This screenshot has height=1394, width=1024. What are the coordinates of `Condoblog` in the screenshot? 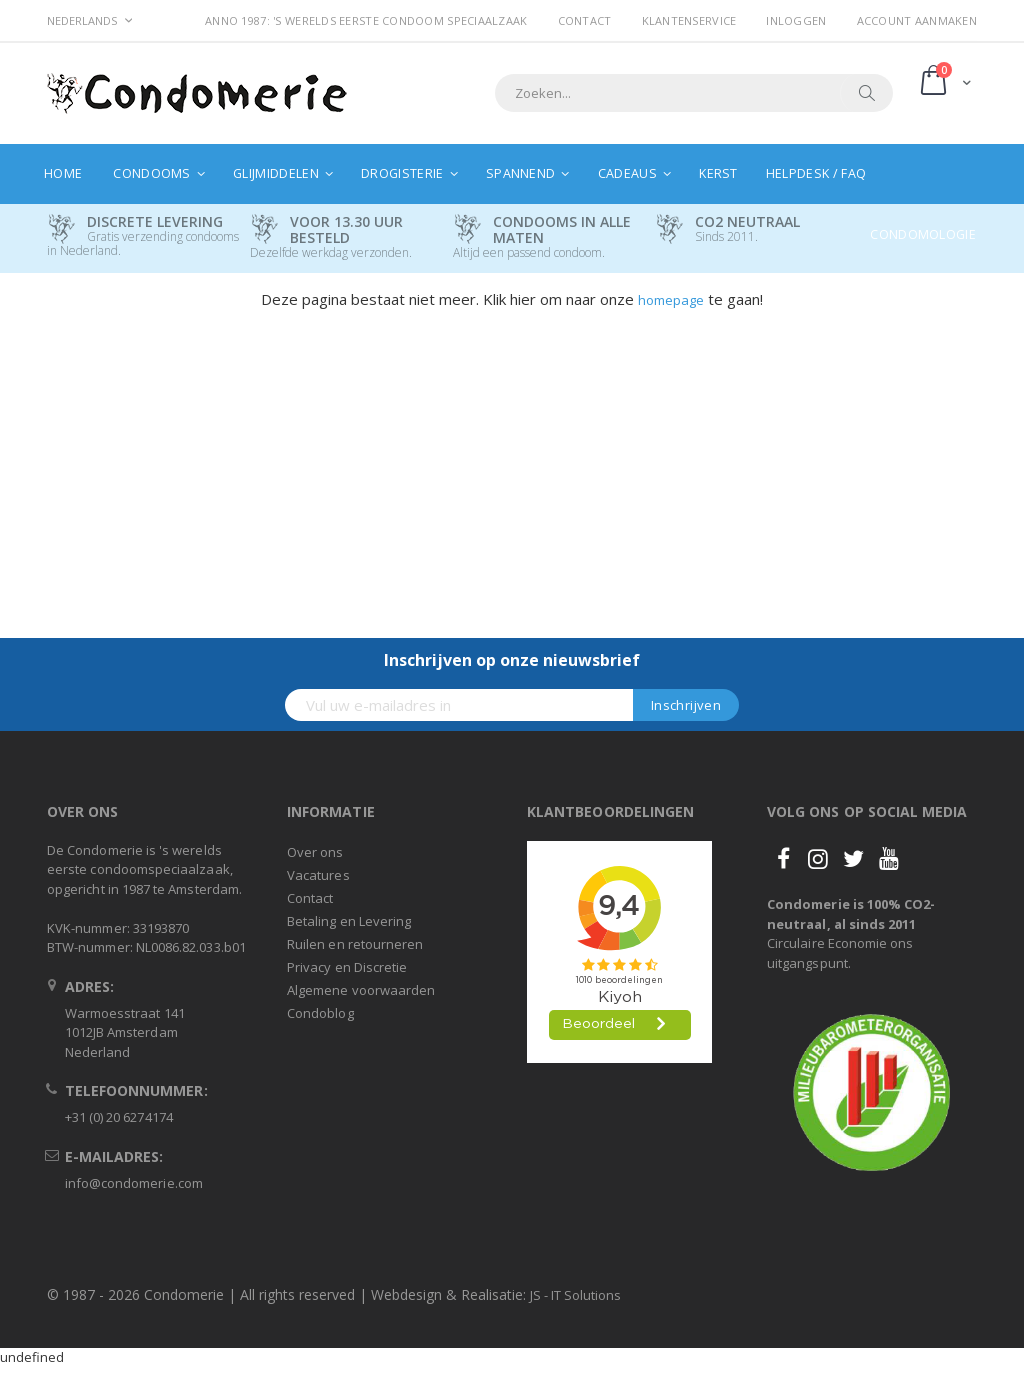 It's located at (320, 1013).